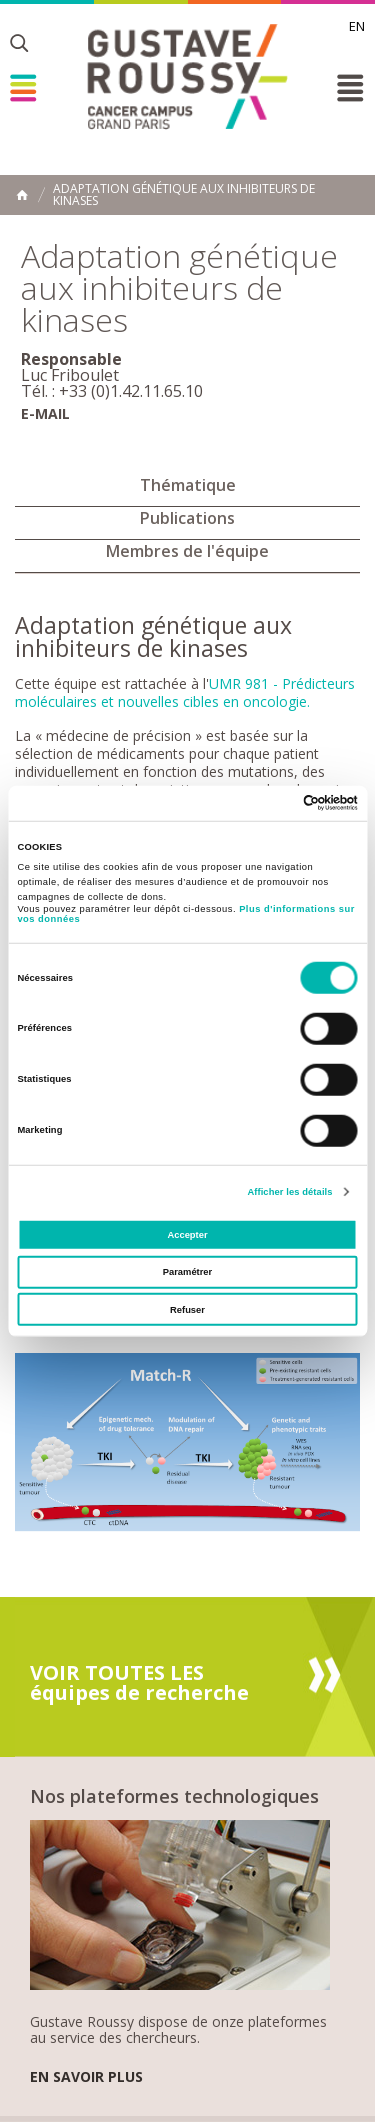  I want to click on UMR 981 - Prédicteurs moléculaires et nouvelles cibles en oncologie., so click(185, 692).